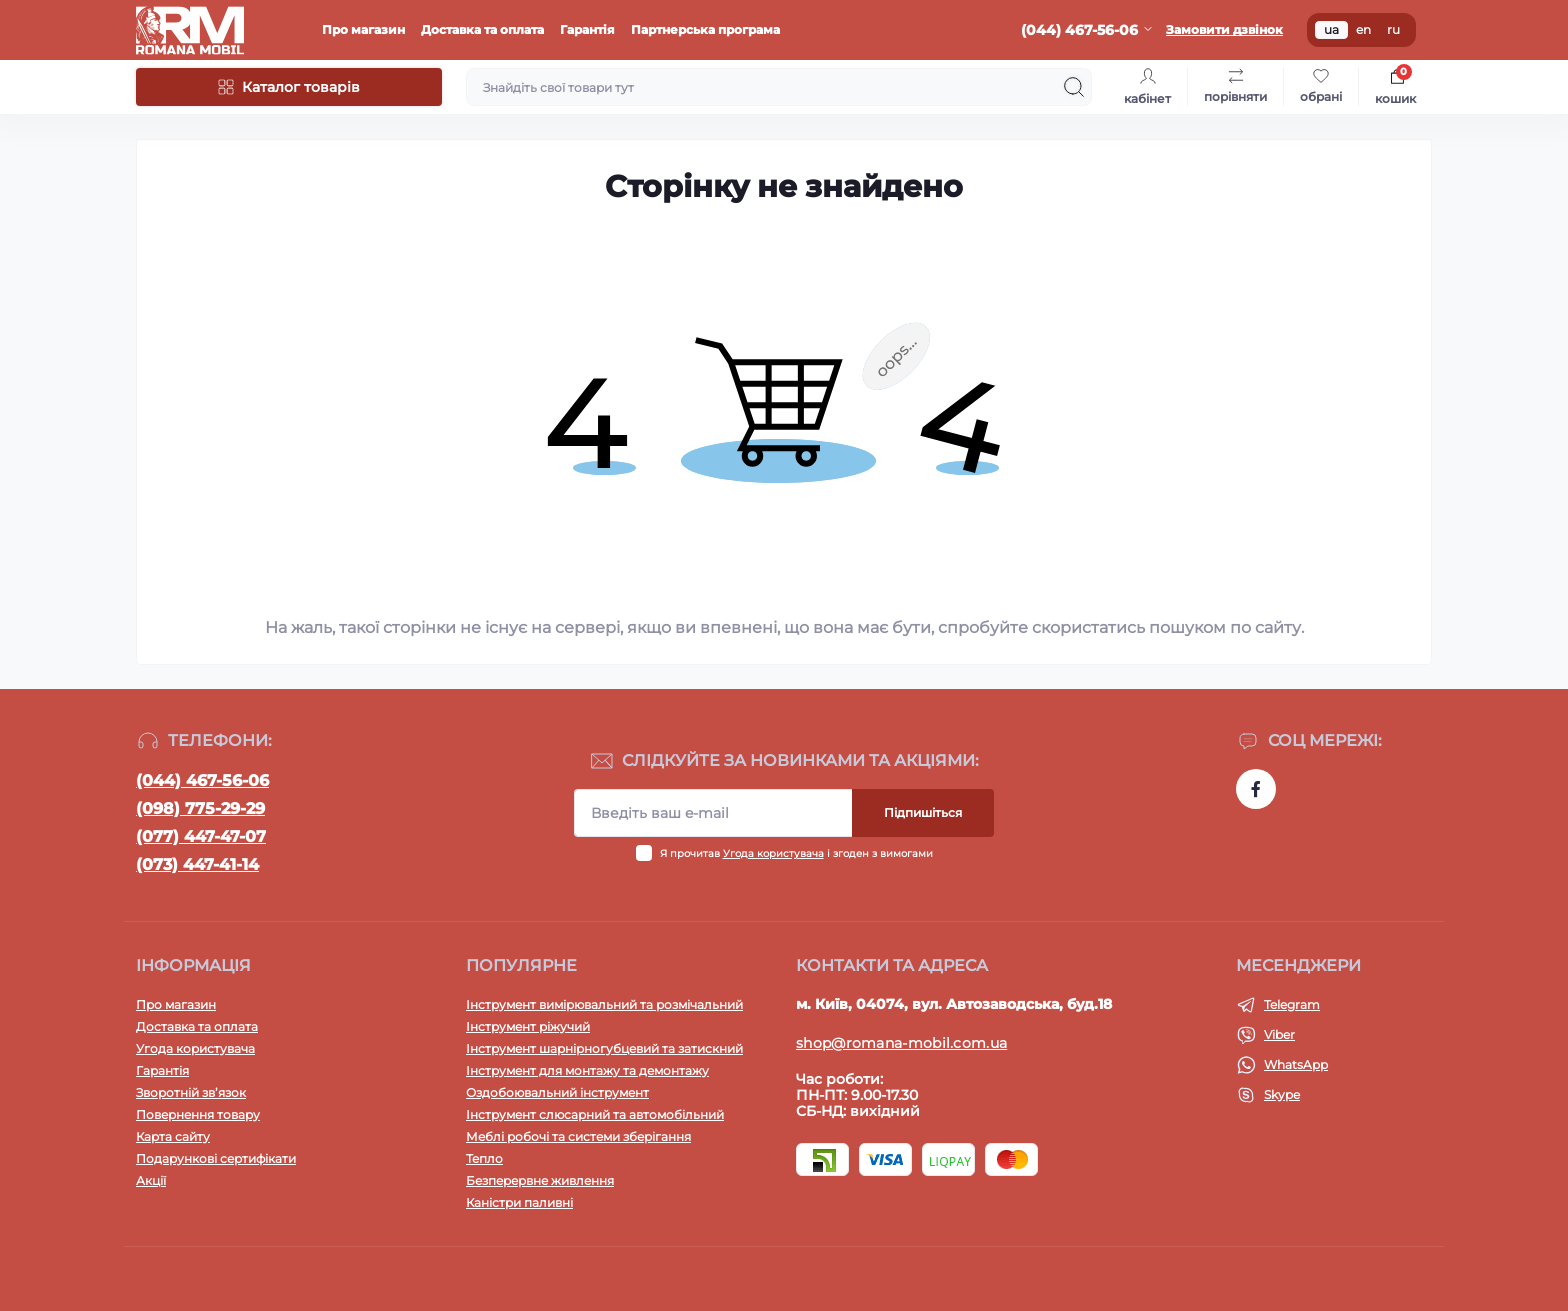 The image size is (1568, 1311). Describe the element at coordinates (604, 1048) in the screenshot. I see `Інструмент шарнірногубцевий та затискний` at that location.